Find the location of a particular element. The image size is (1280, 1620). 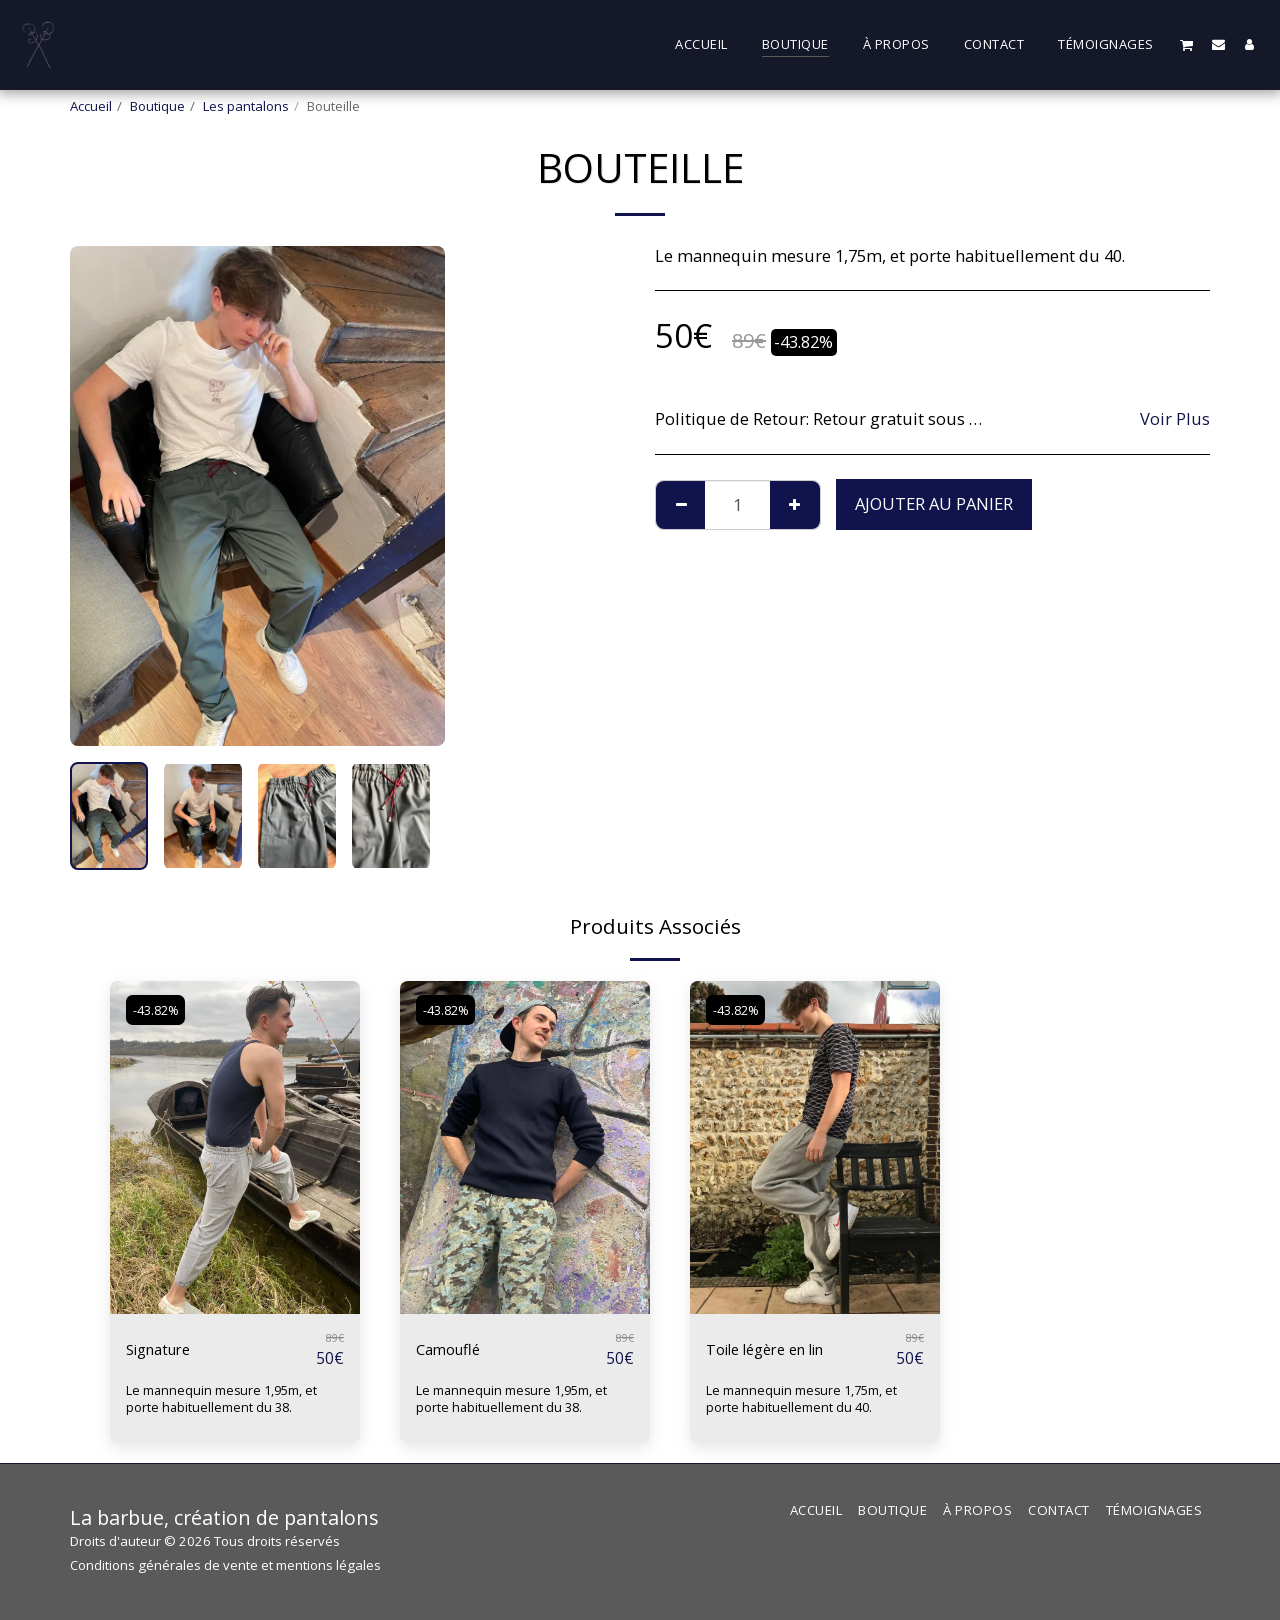

Voir Plus is located at coordinates (1175, 419).